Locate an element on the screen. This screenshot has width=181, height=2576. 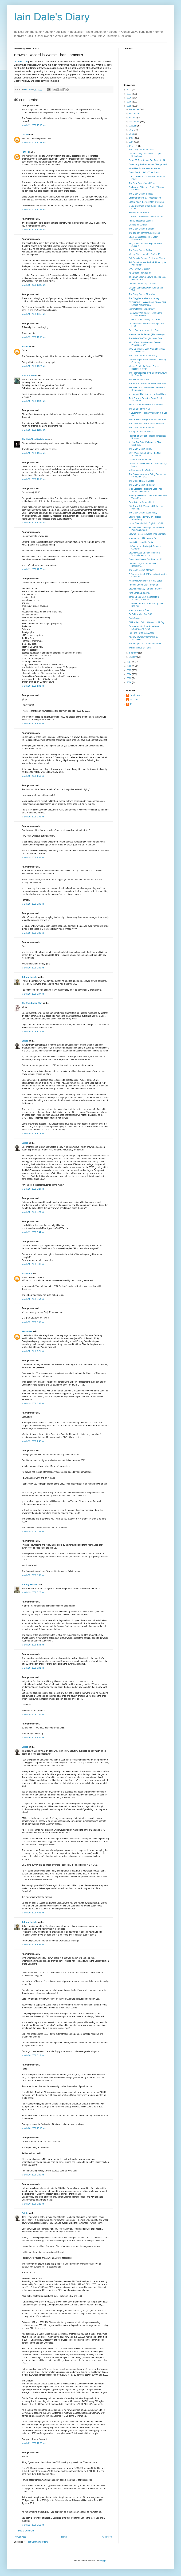
Who Would You Give Your Second Preference To? is located at coordinates (145, 343).